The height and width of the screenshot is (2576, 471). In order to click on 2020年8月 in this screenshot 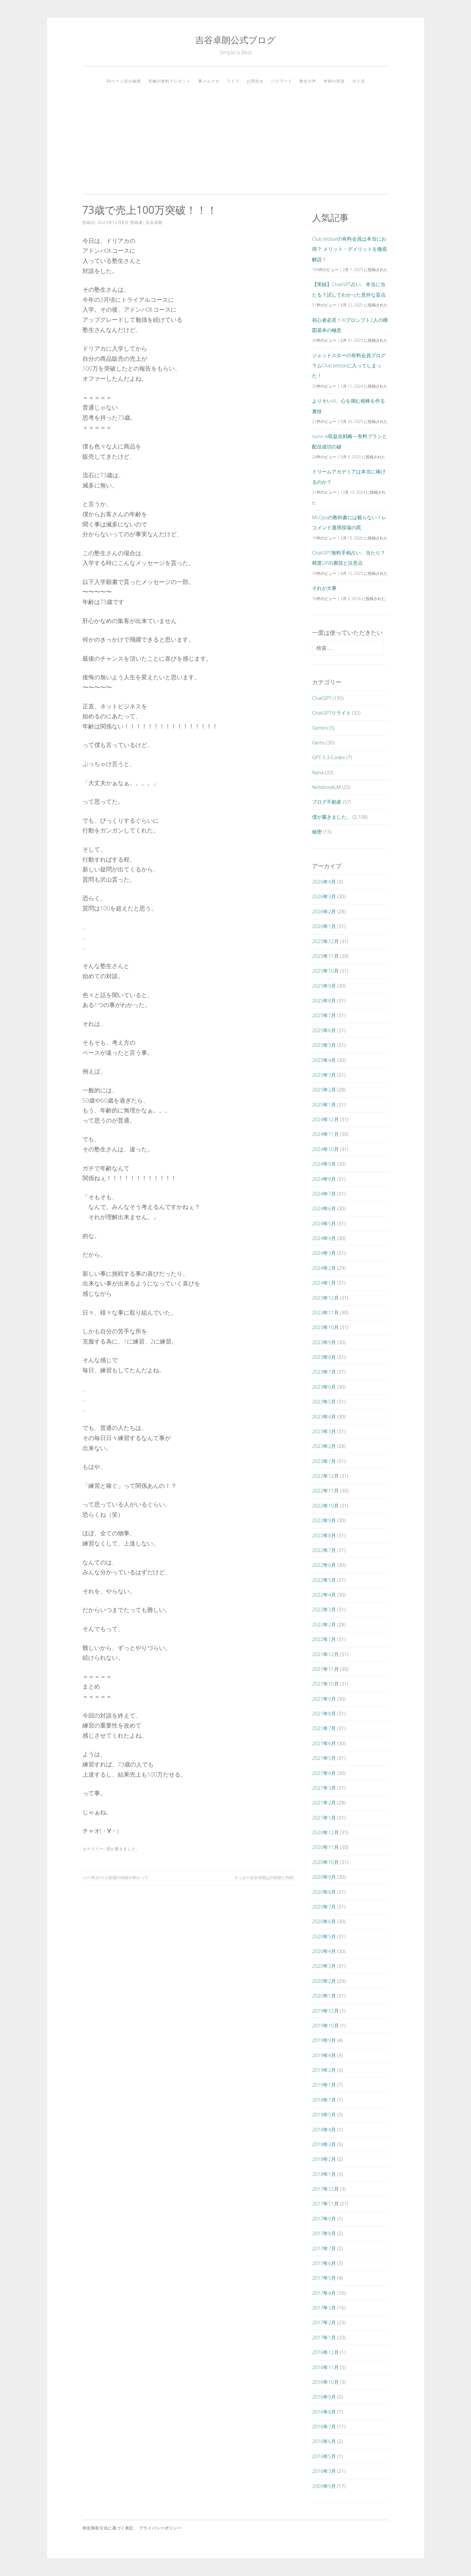, I will do `click(324, 1892)`.